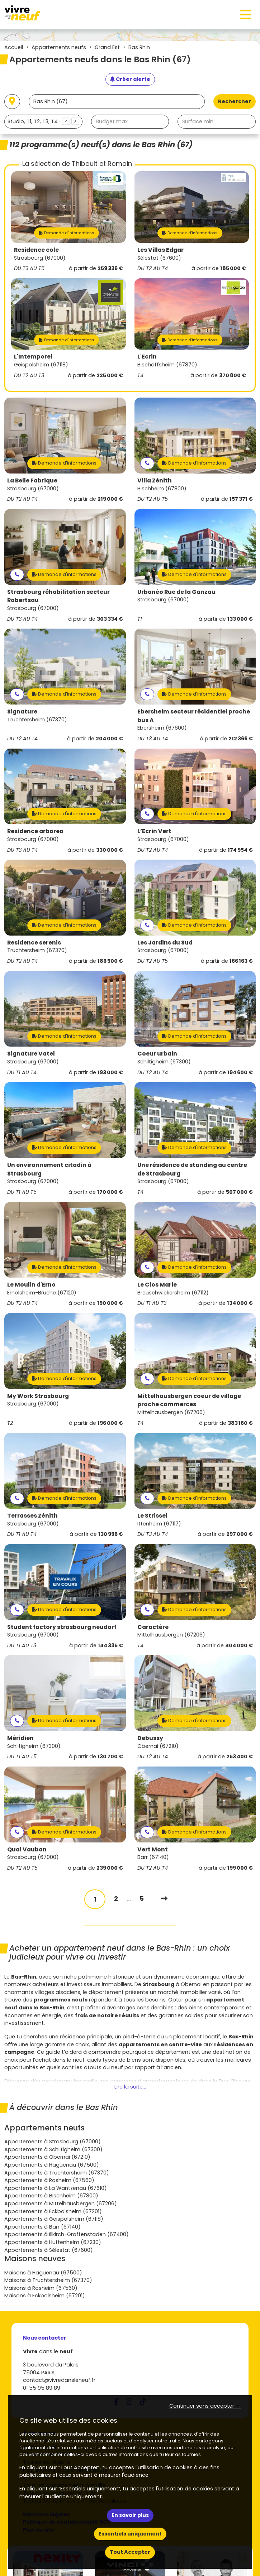 The width and height of the screenshot is (260, 2576). What do you see at coordinates (130, 2533) in the screenshot?
I see `Essentiels uniquement` at bounding box center [130, 2533].